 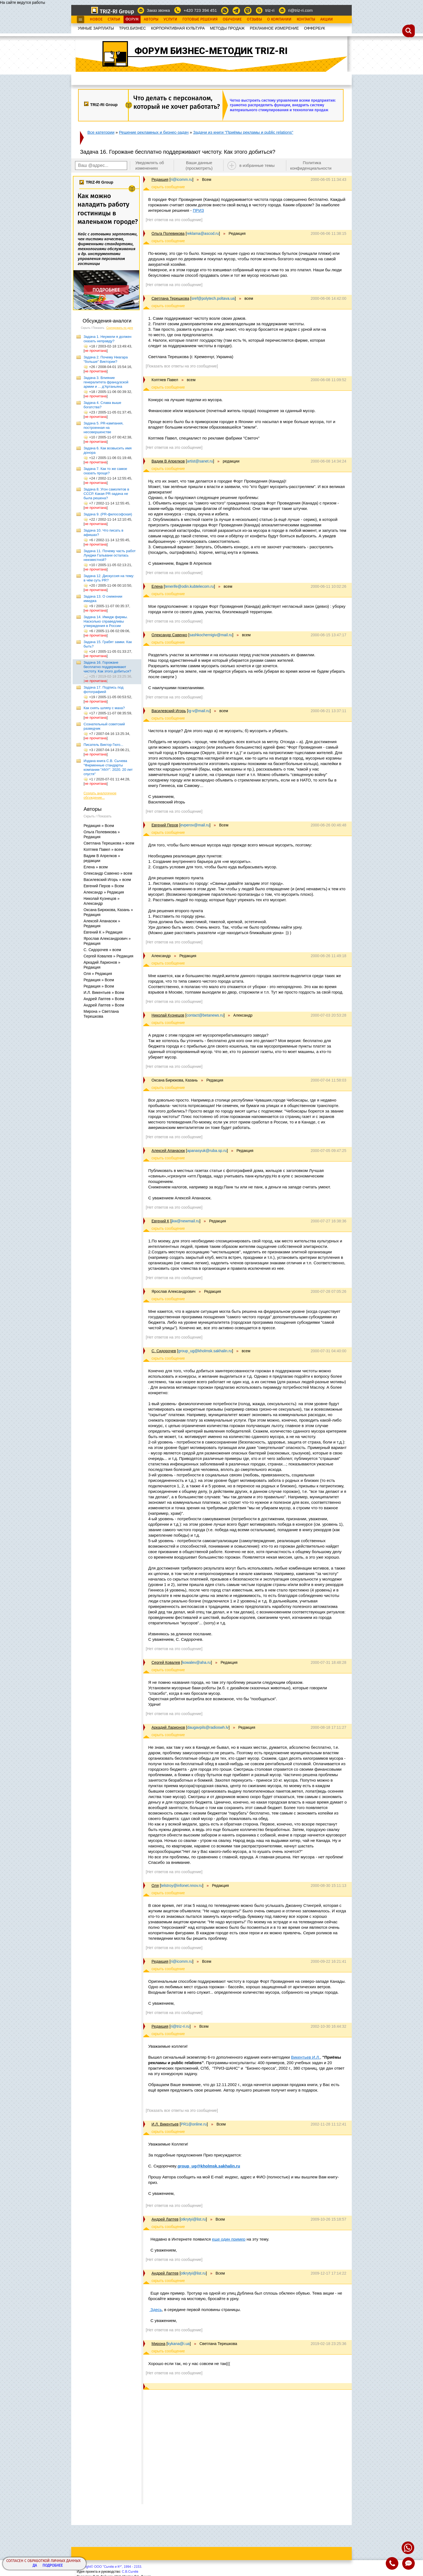 I want to click on Акции, so click(x=326, y=19).